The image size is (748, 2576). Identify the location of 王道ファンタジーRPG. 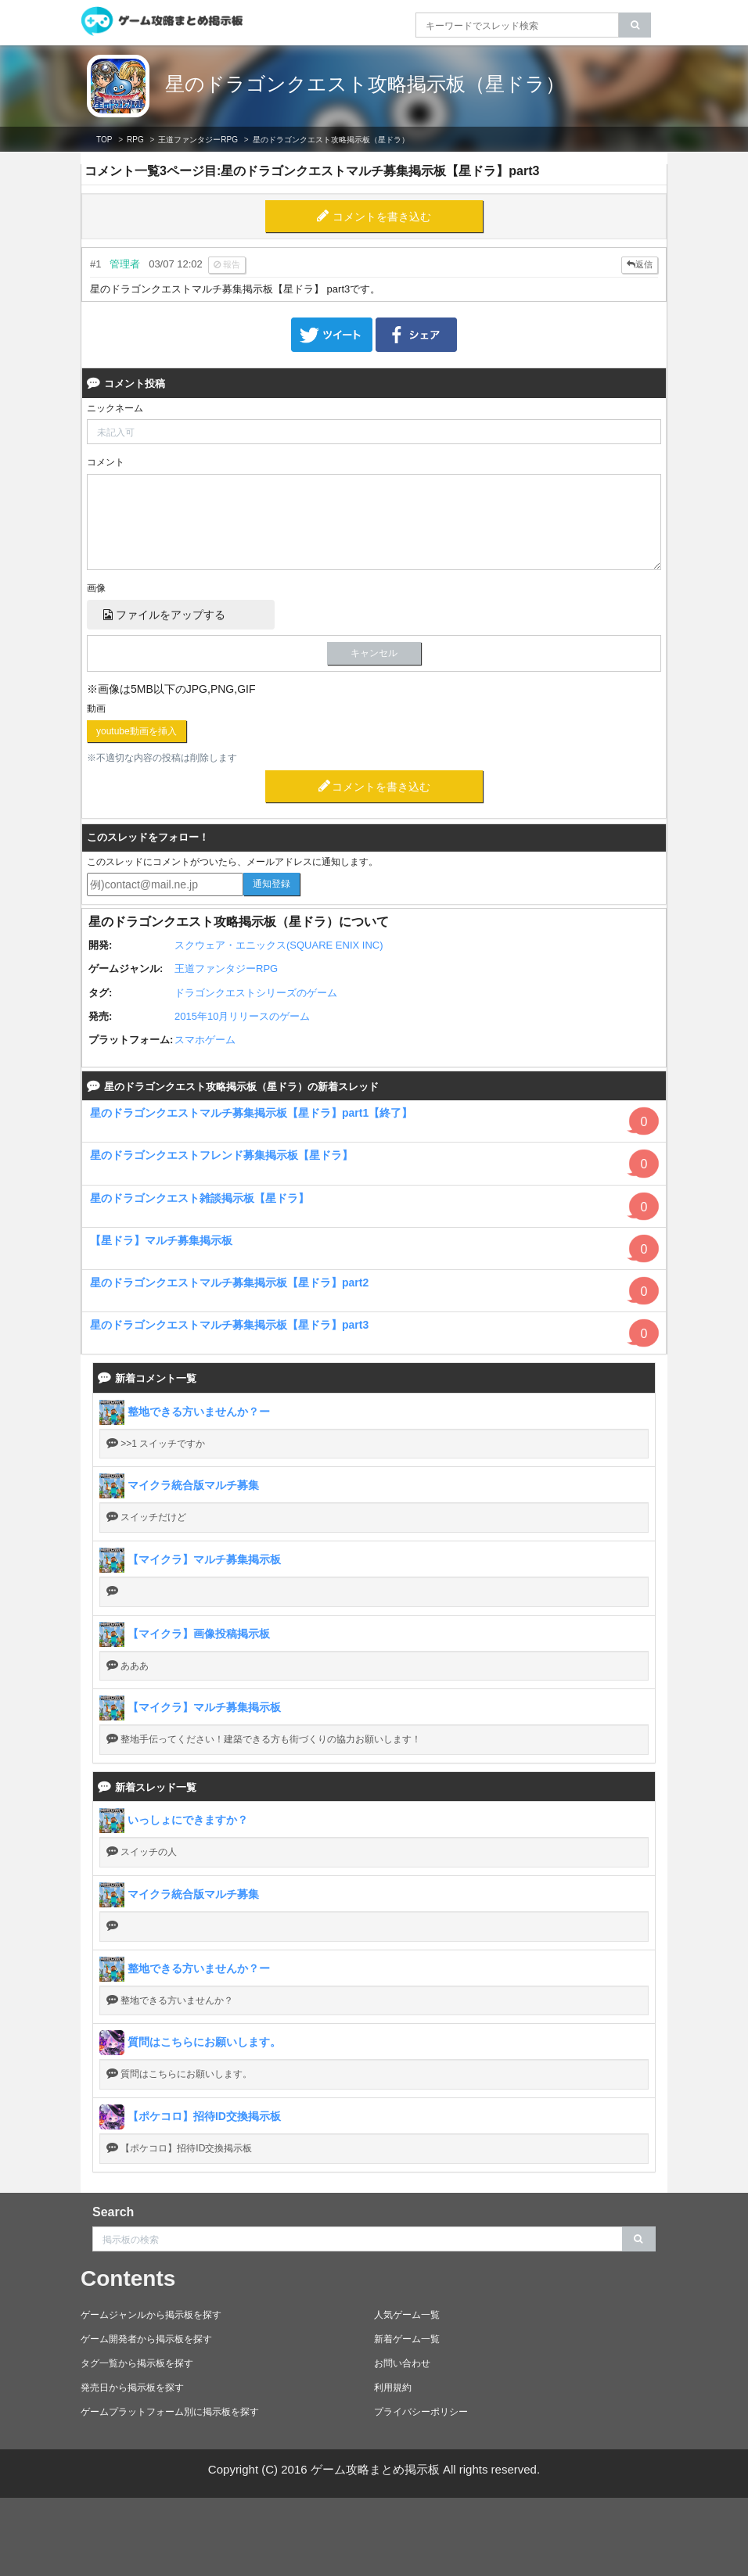
(198, 139).